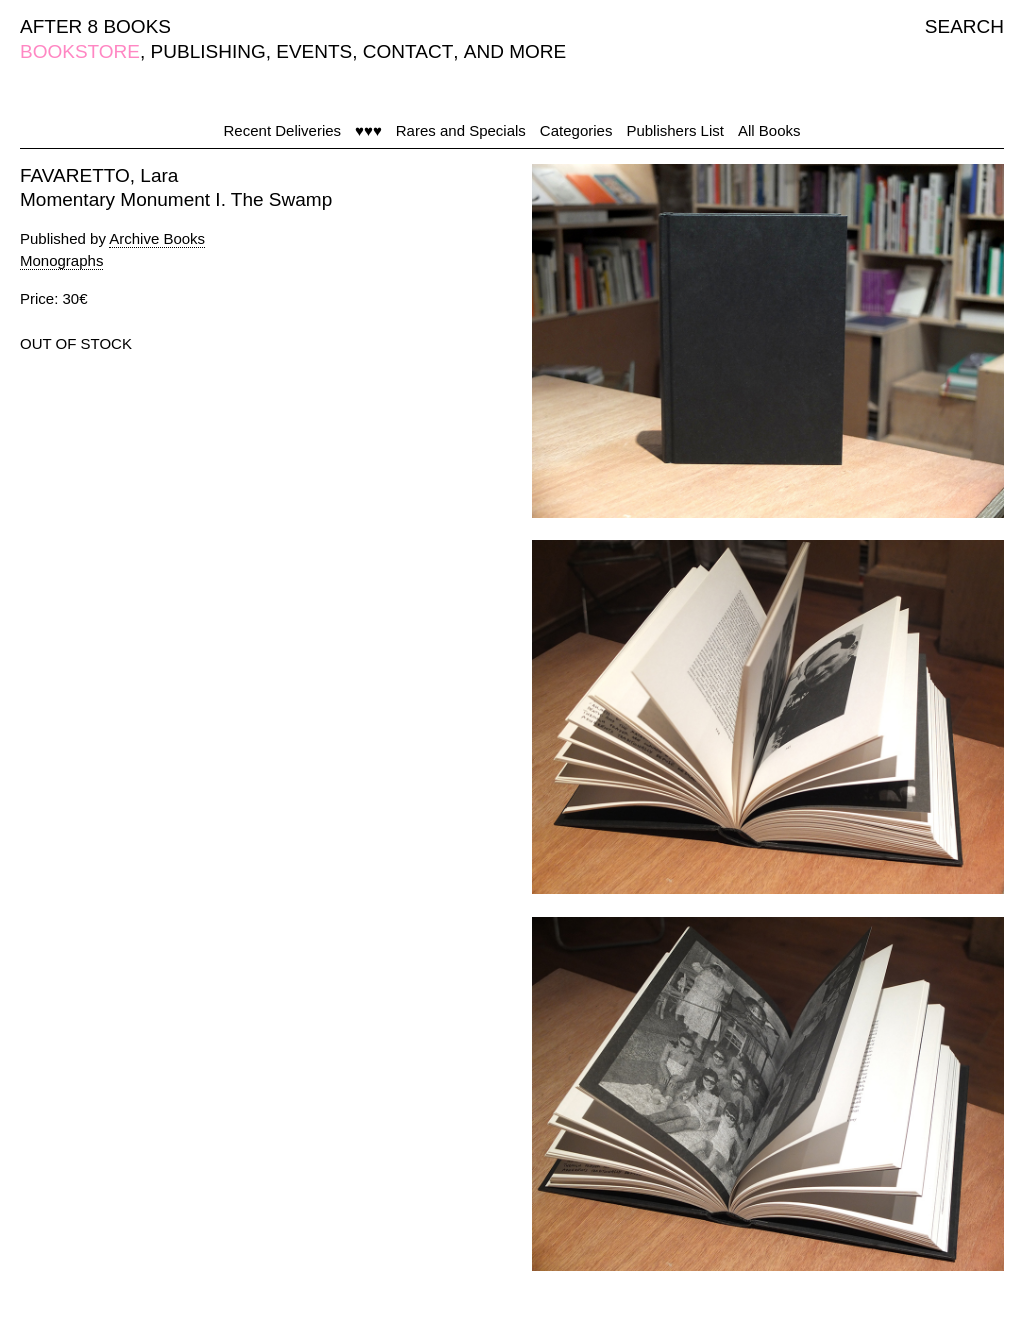  I want to click on Archive Books, so click(157, 238).